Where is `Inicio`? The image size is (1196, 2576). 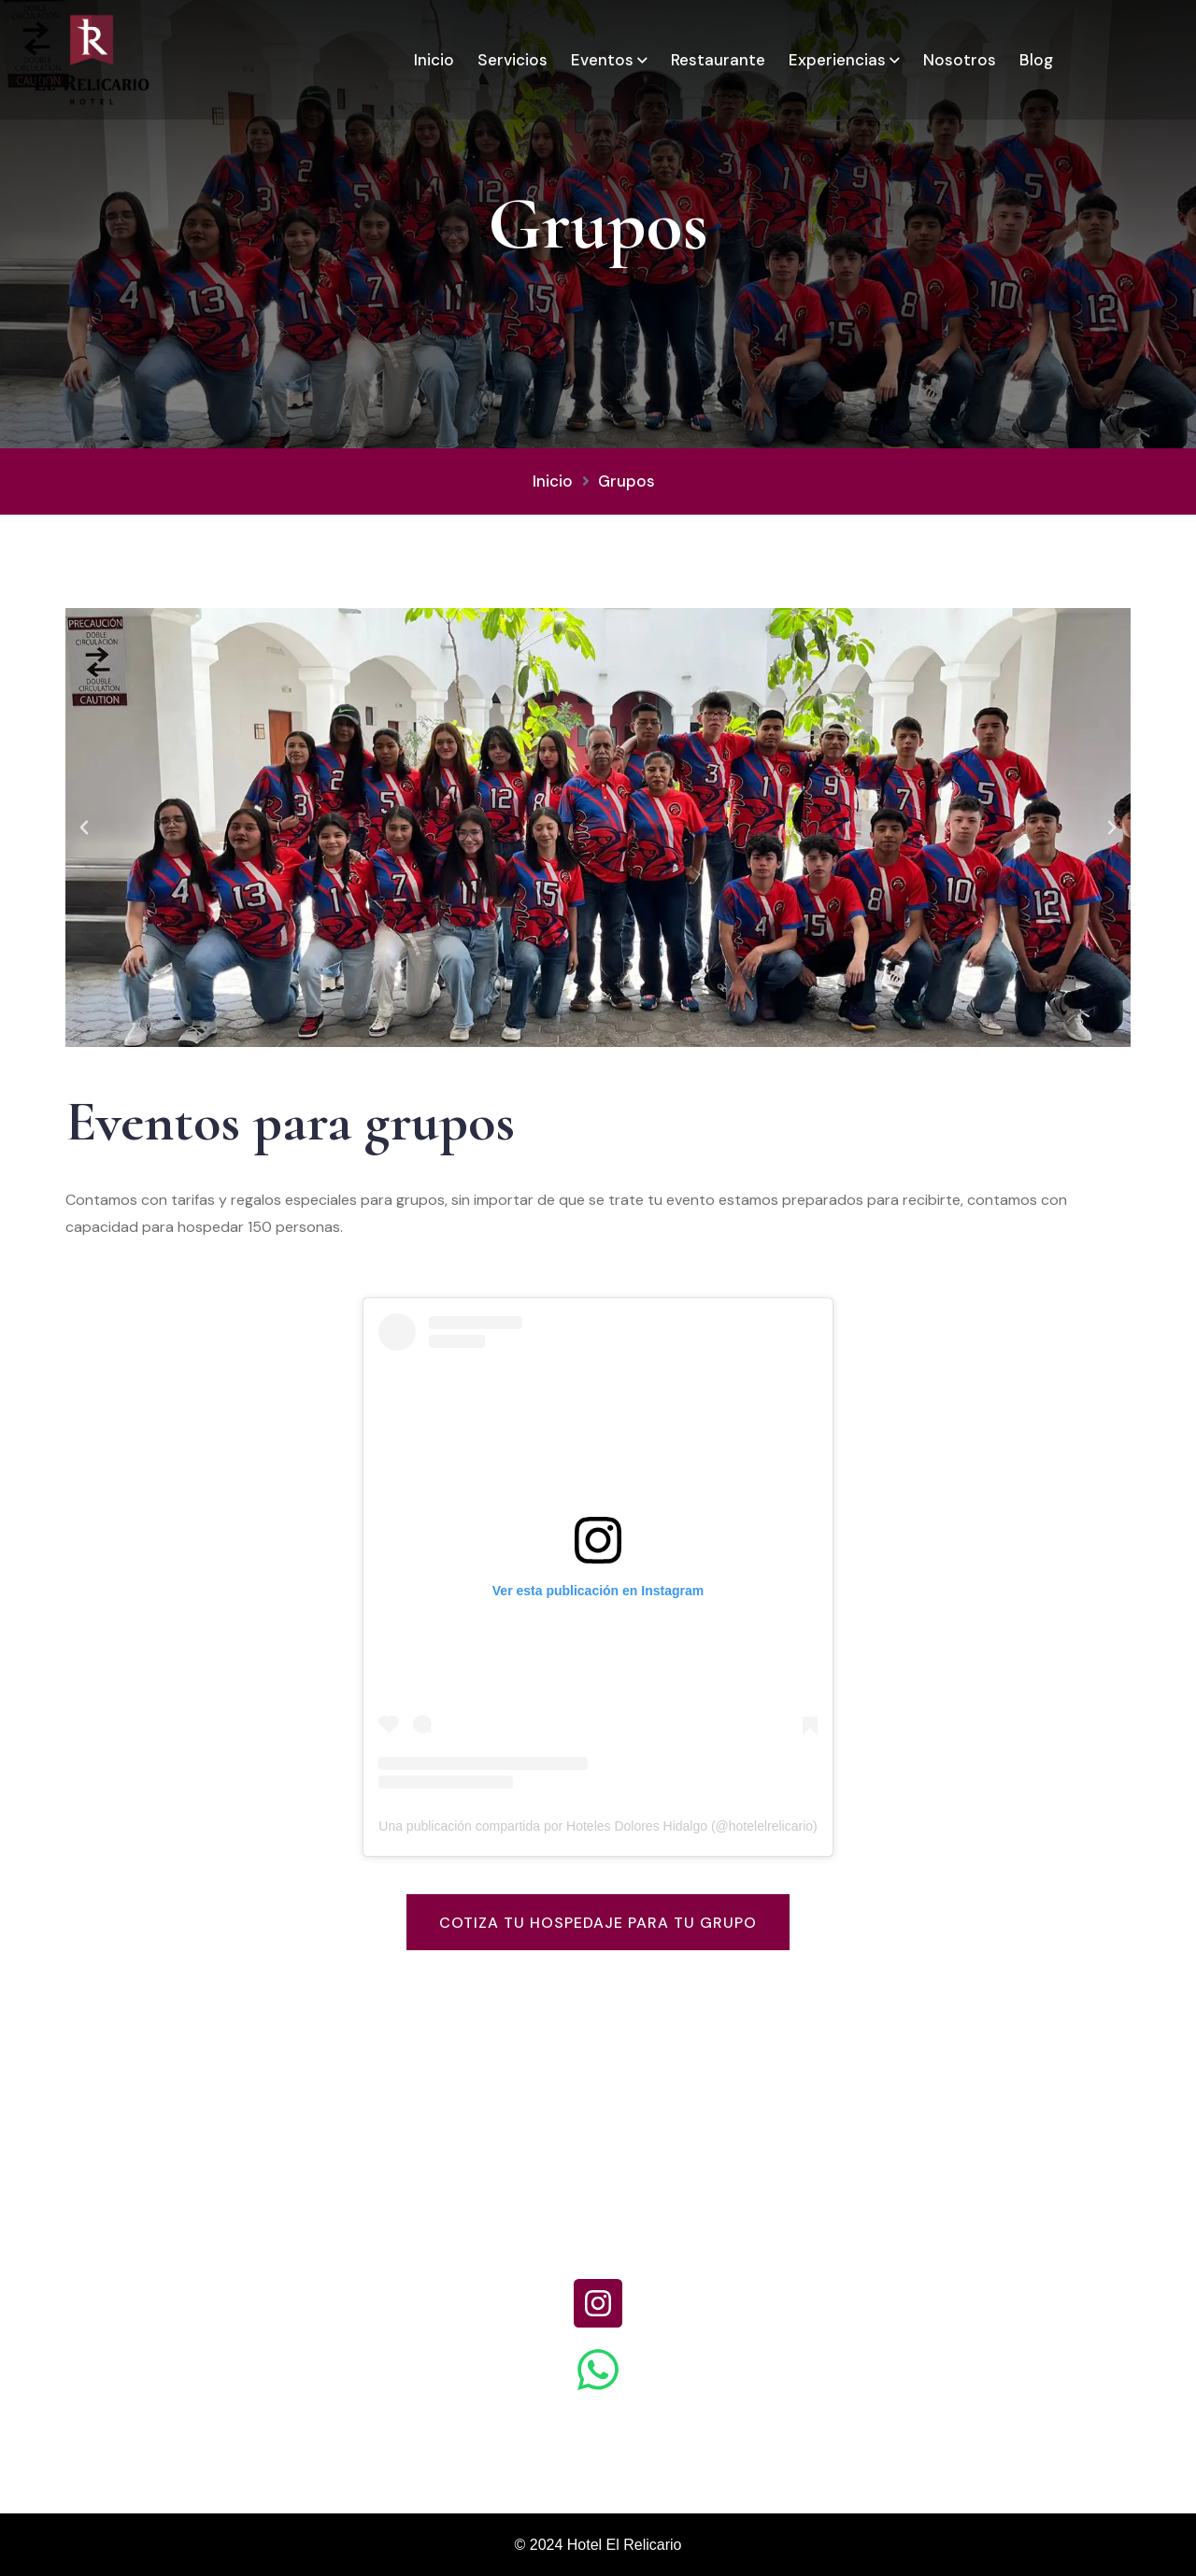 Inicio is located at coordinates (434, 60).